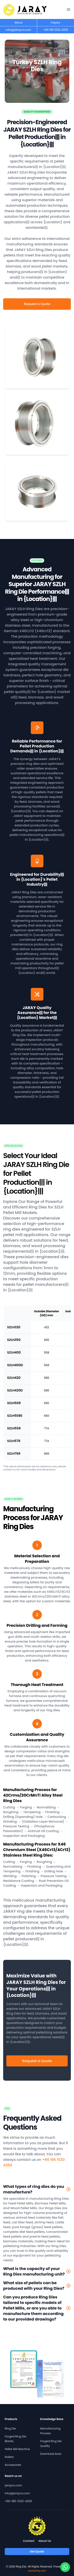 This screenshot has width=74, height=2576. I want to click on Get Quote, so click(37, 2551).